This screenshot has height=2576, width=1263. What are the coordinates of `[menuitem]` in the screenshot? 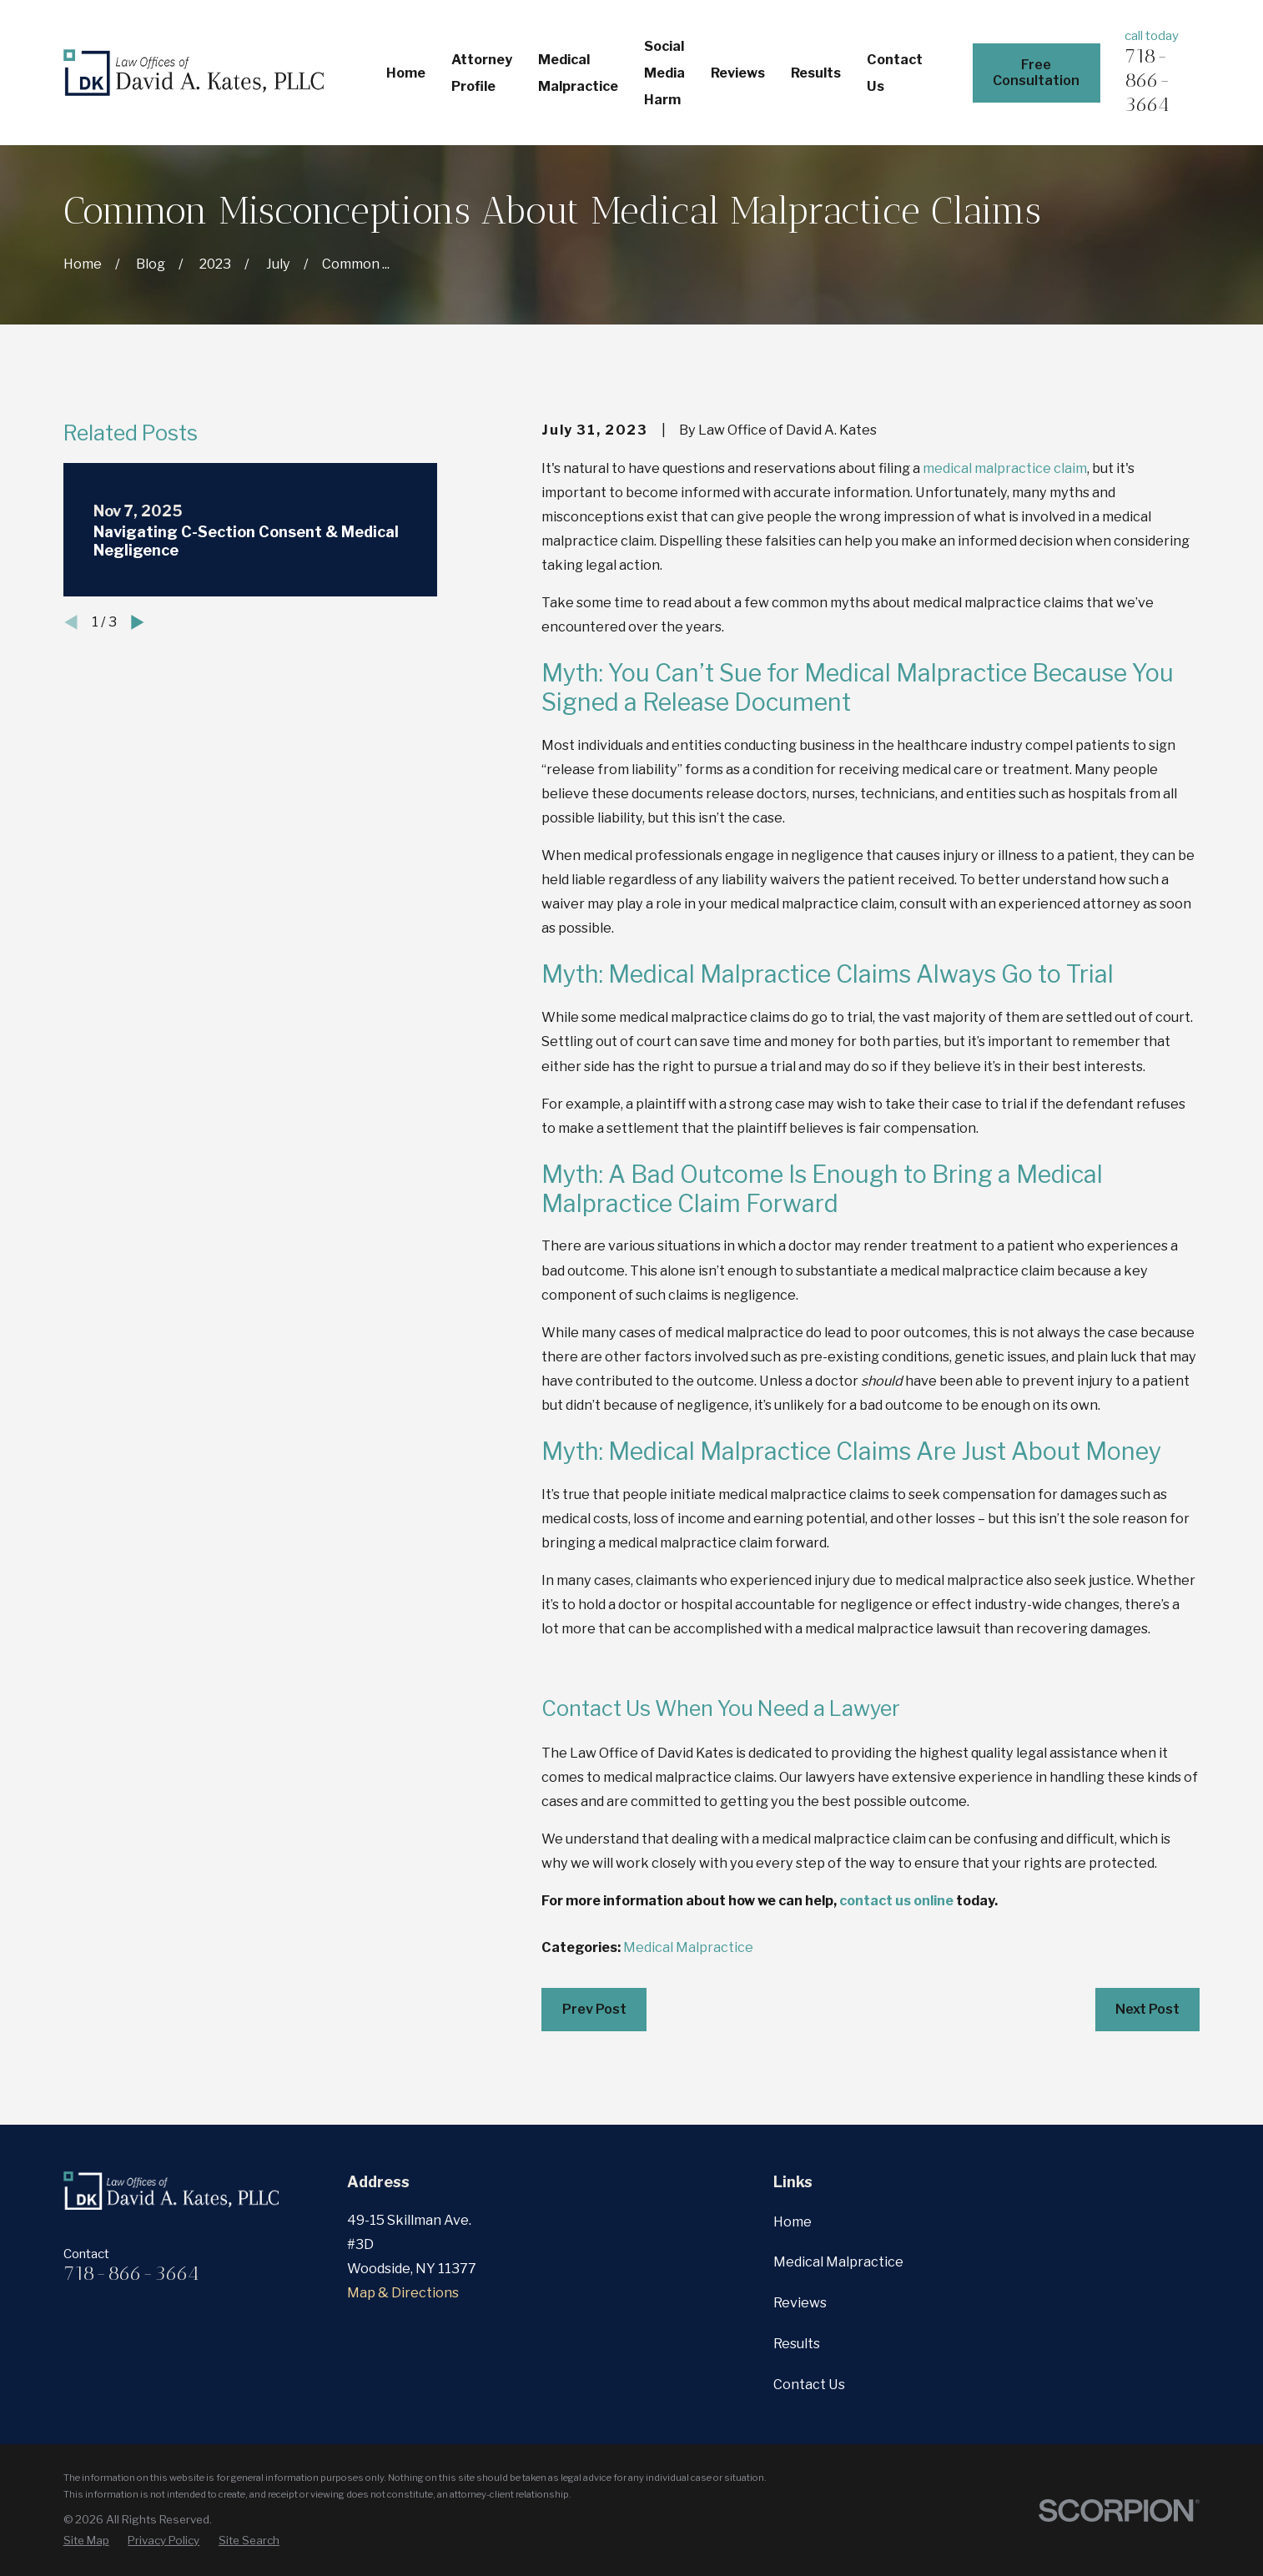 It's located at (86, 2540).